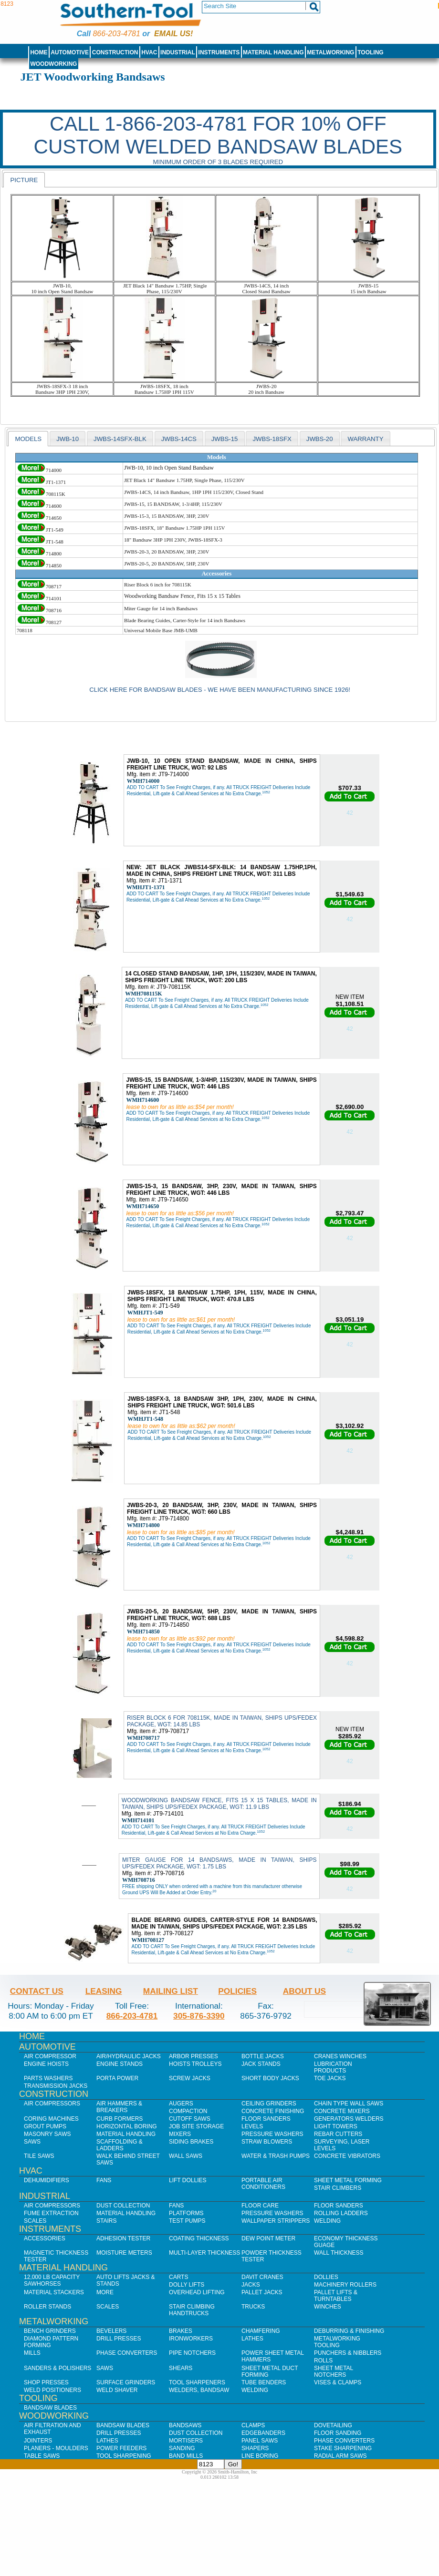 This screenshot has height=2576, width=439. What do you see at coordinates (224, 438) in the screenshot?
I see `jwbs-15 [presentation]` at bounding box center [224, 438].